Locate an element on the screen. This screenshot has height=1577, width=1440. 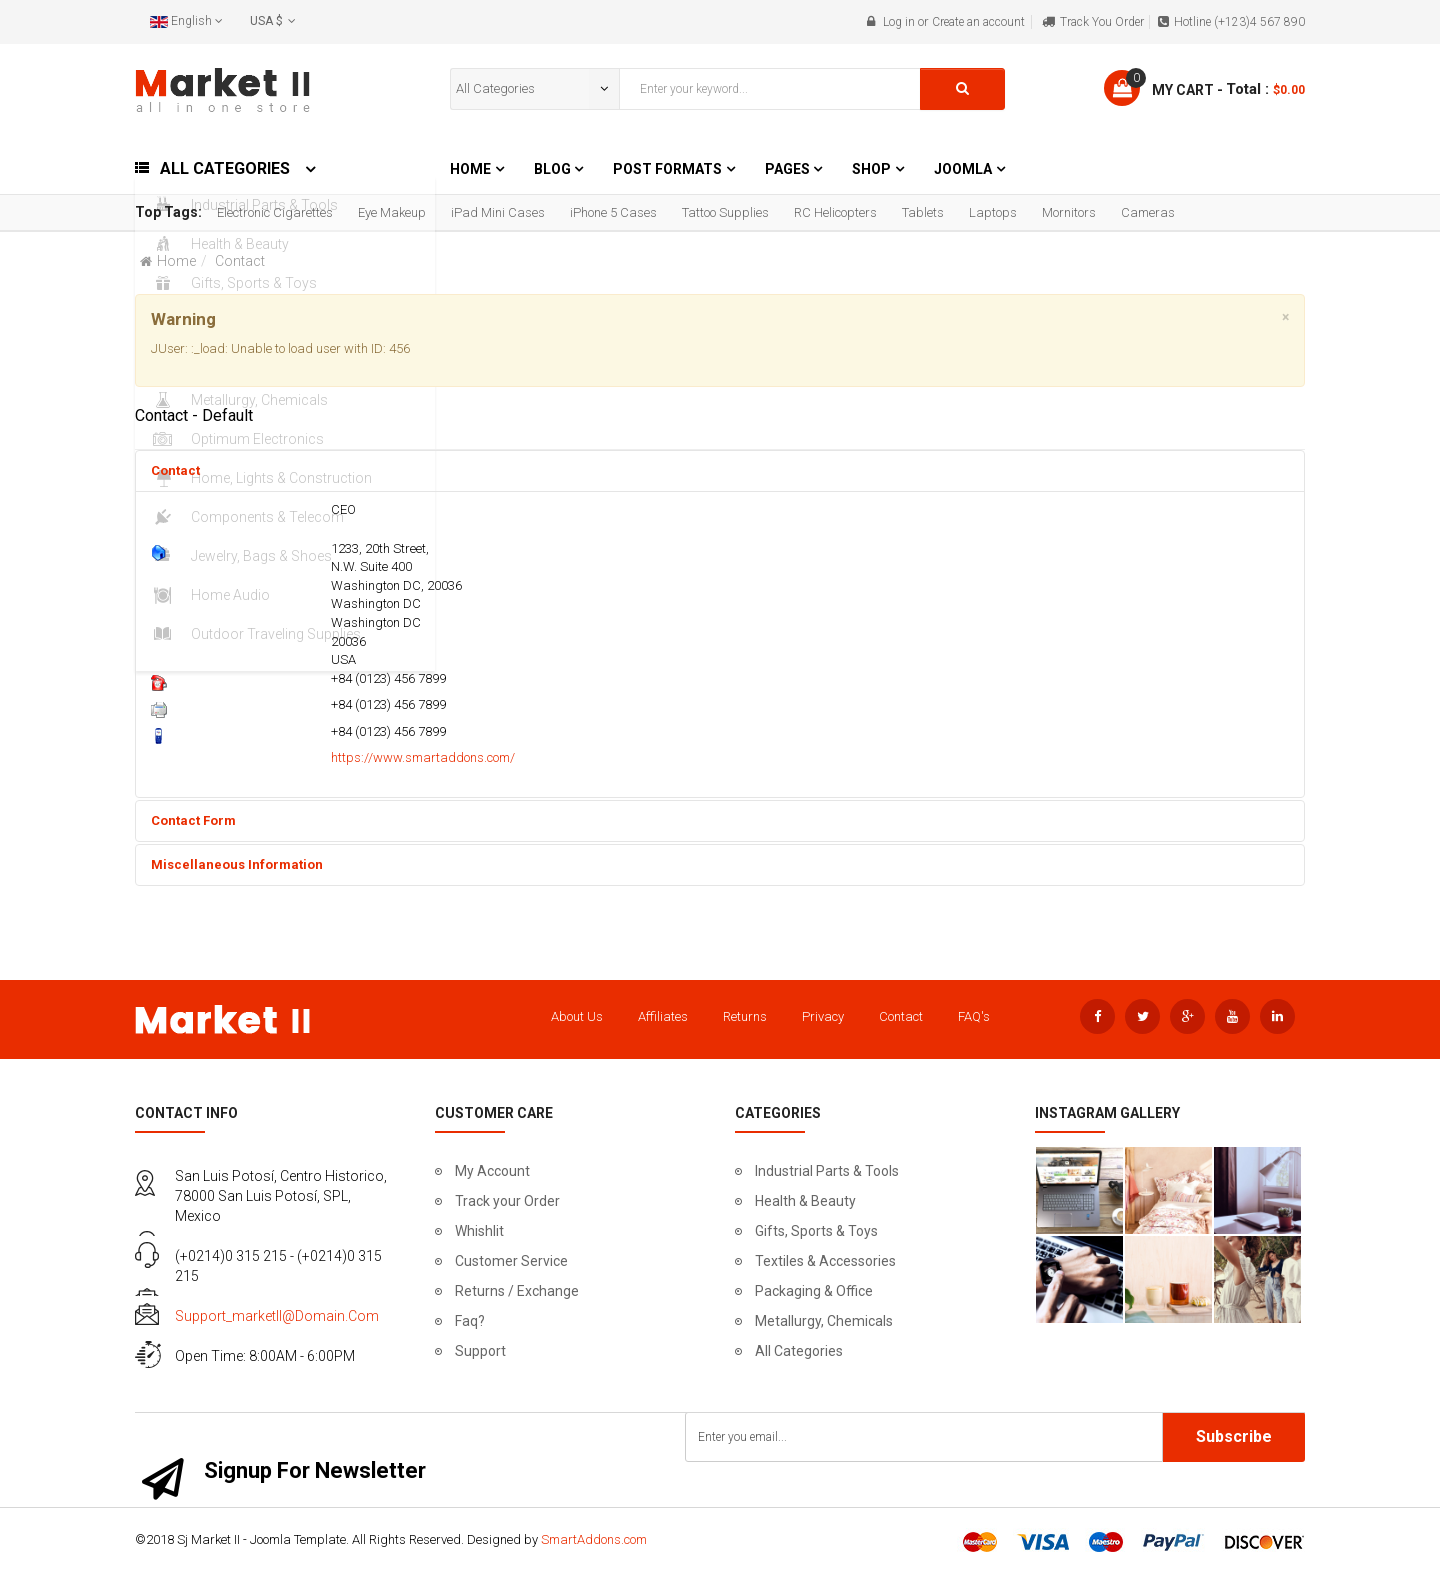
Track You Order is located at coordinates (1102, 22).